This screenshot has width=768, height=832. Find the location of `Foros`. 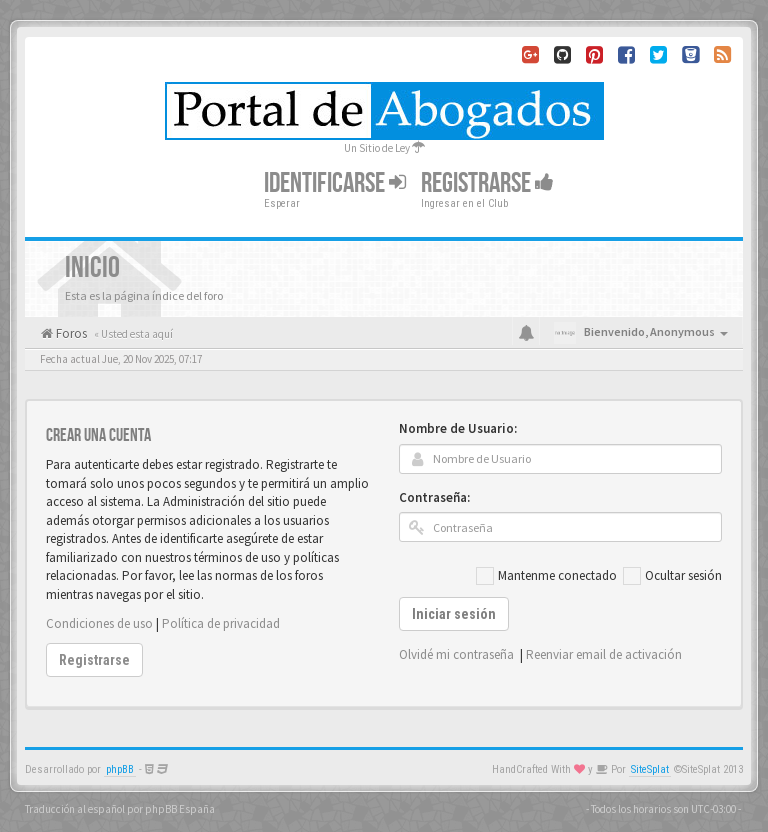

Foros is located at coordinates (70, 333).